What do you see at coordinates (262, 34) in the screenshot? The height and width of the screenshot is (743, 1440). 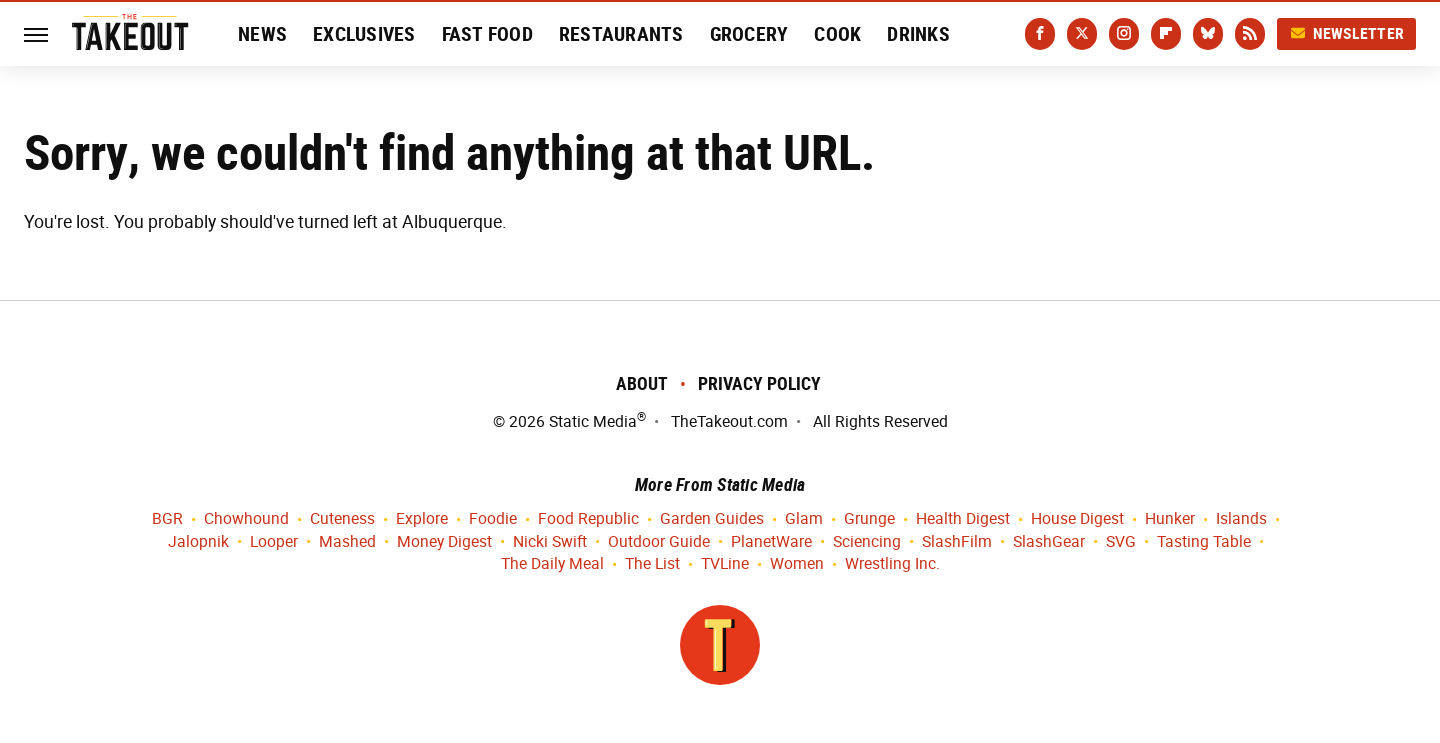 I see `News` at bounding box center [262, 34].